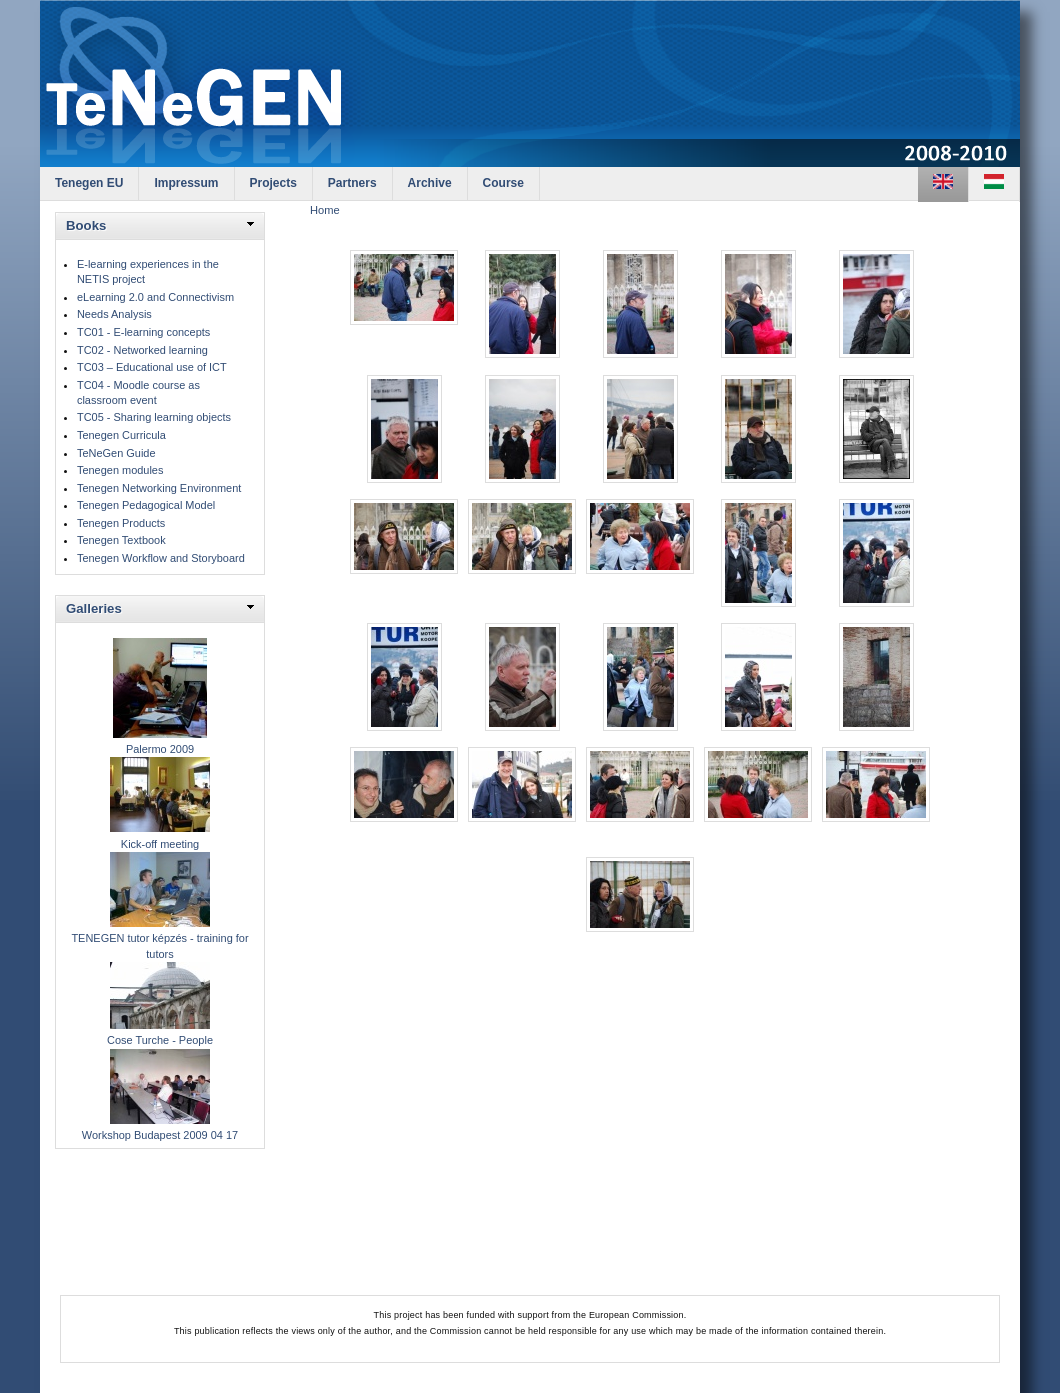 The width and height of the screenshot is (1060, 1393). I want to click on Tenegen EU, so click(89, 183).